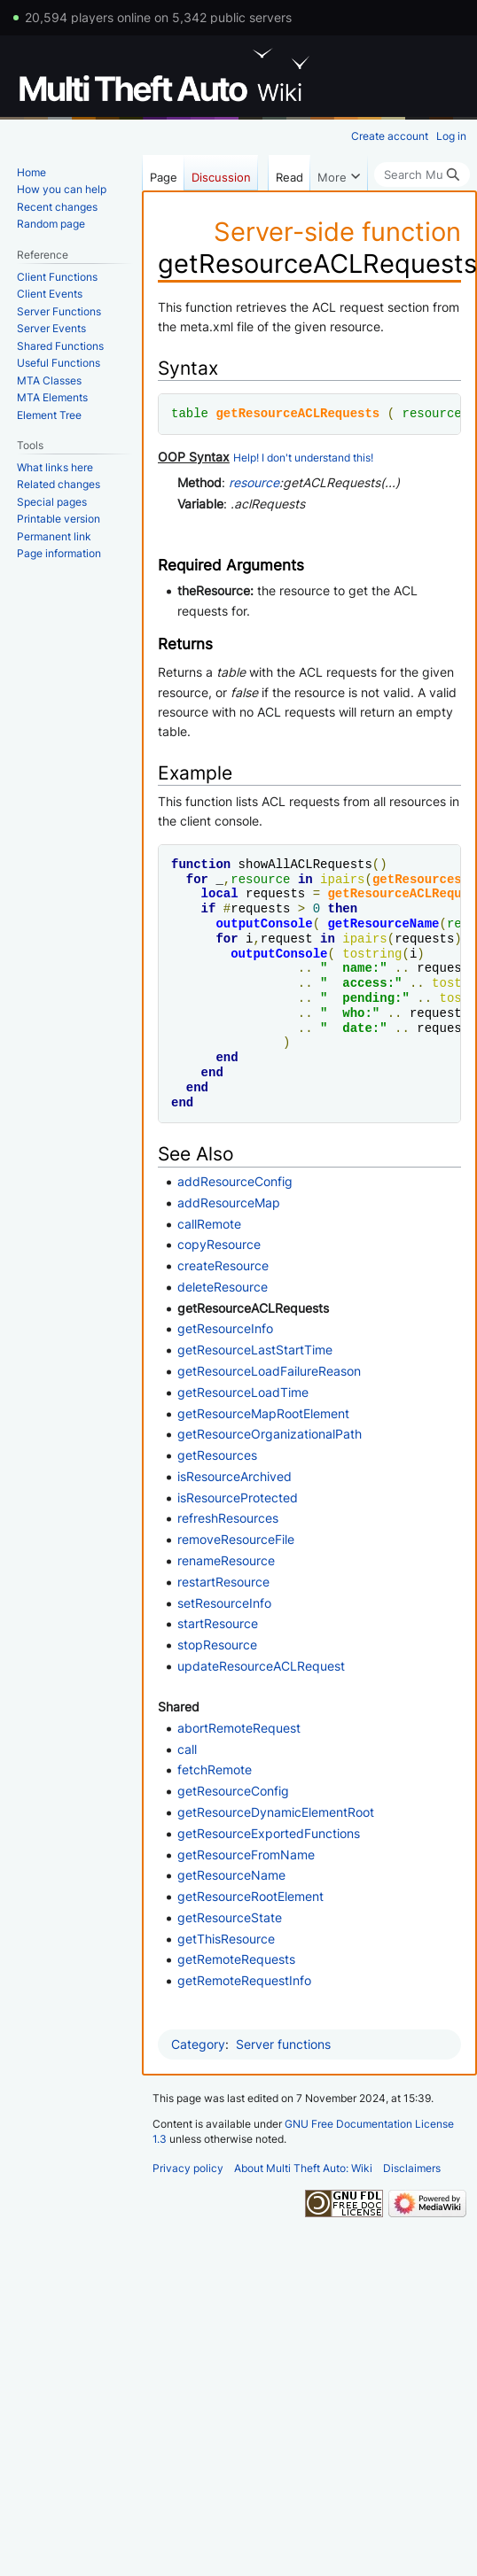 Image resolution: width=477 pixels, height=2576 pixels. What do you see at coordinates (219, 1244) in the screenshot?
I see `copyResource` at bounding box center [219, 1244].